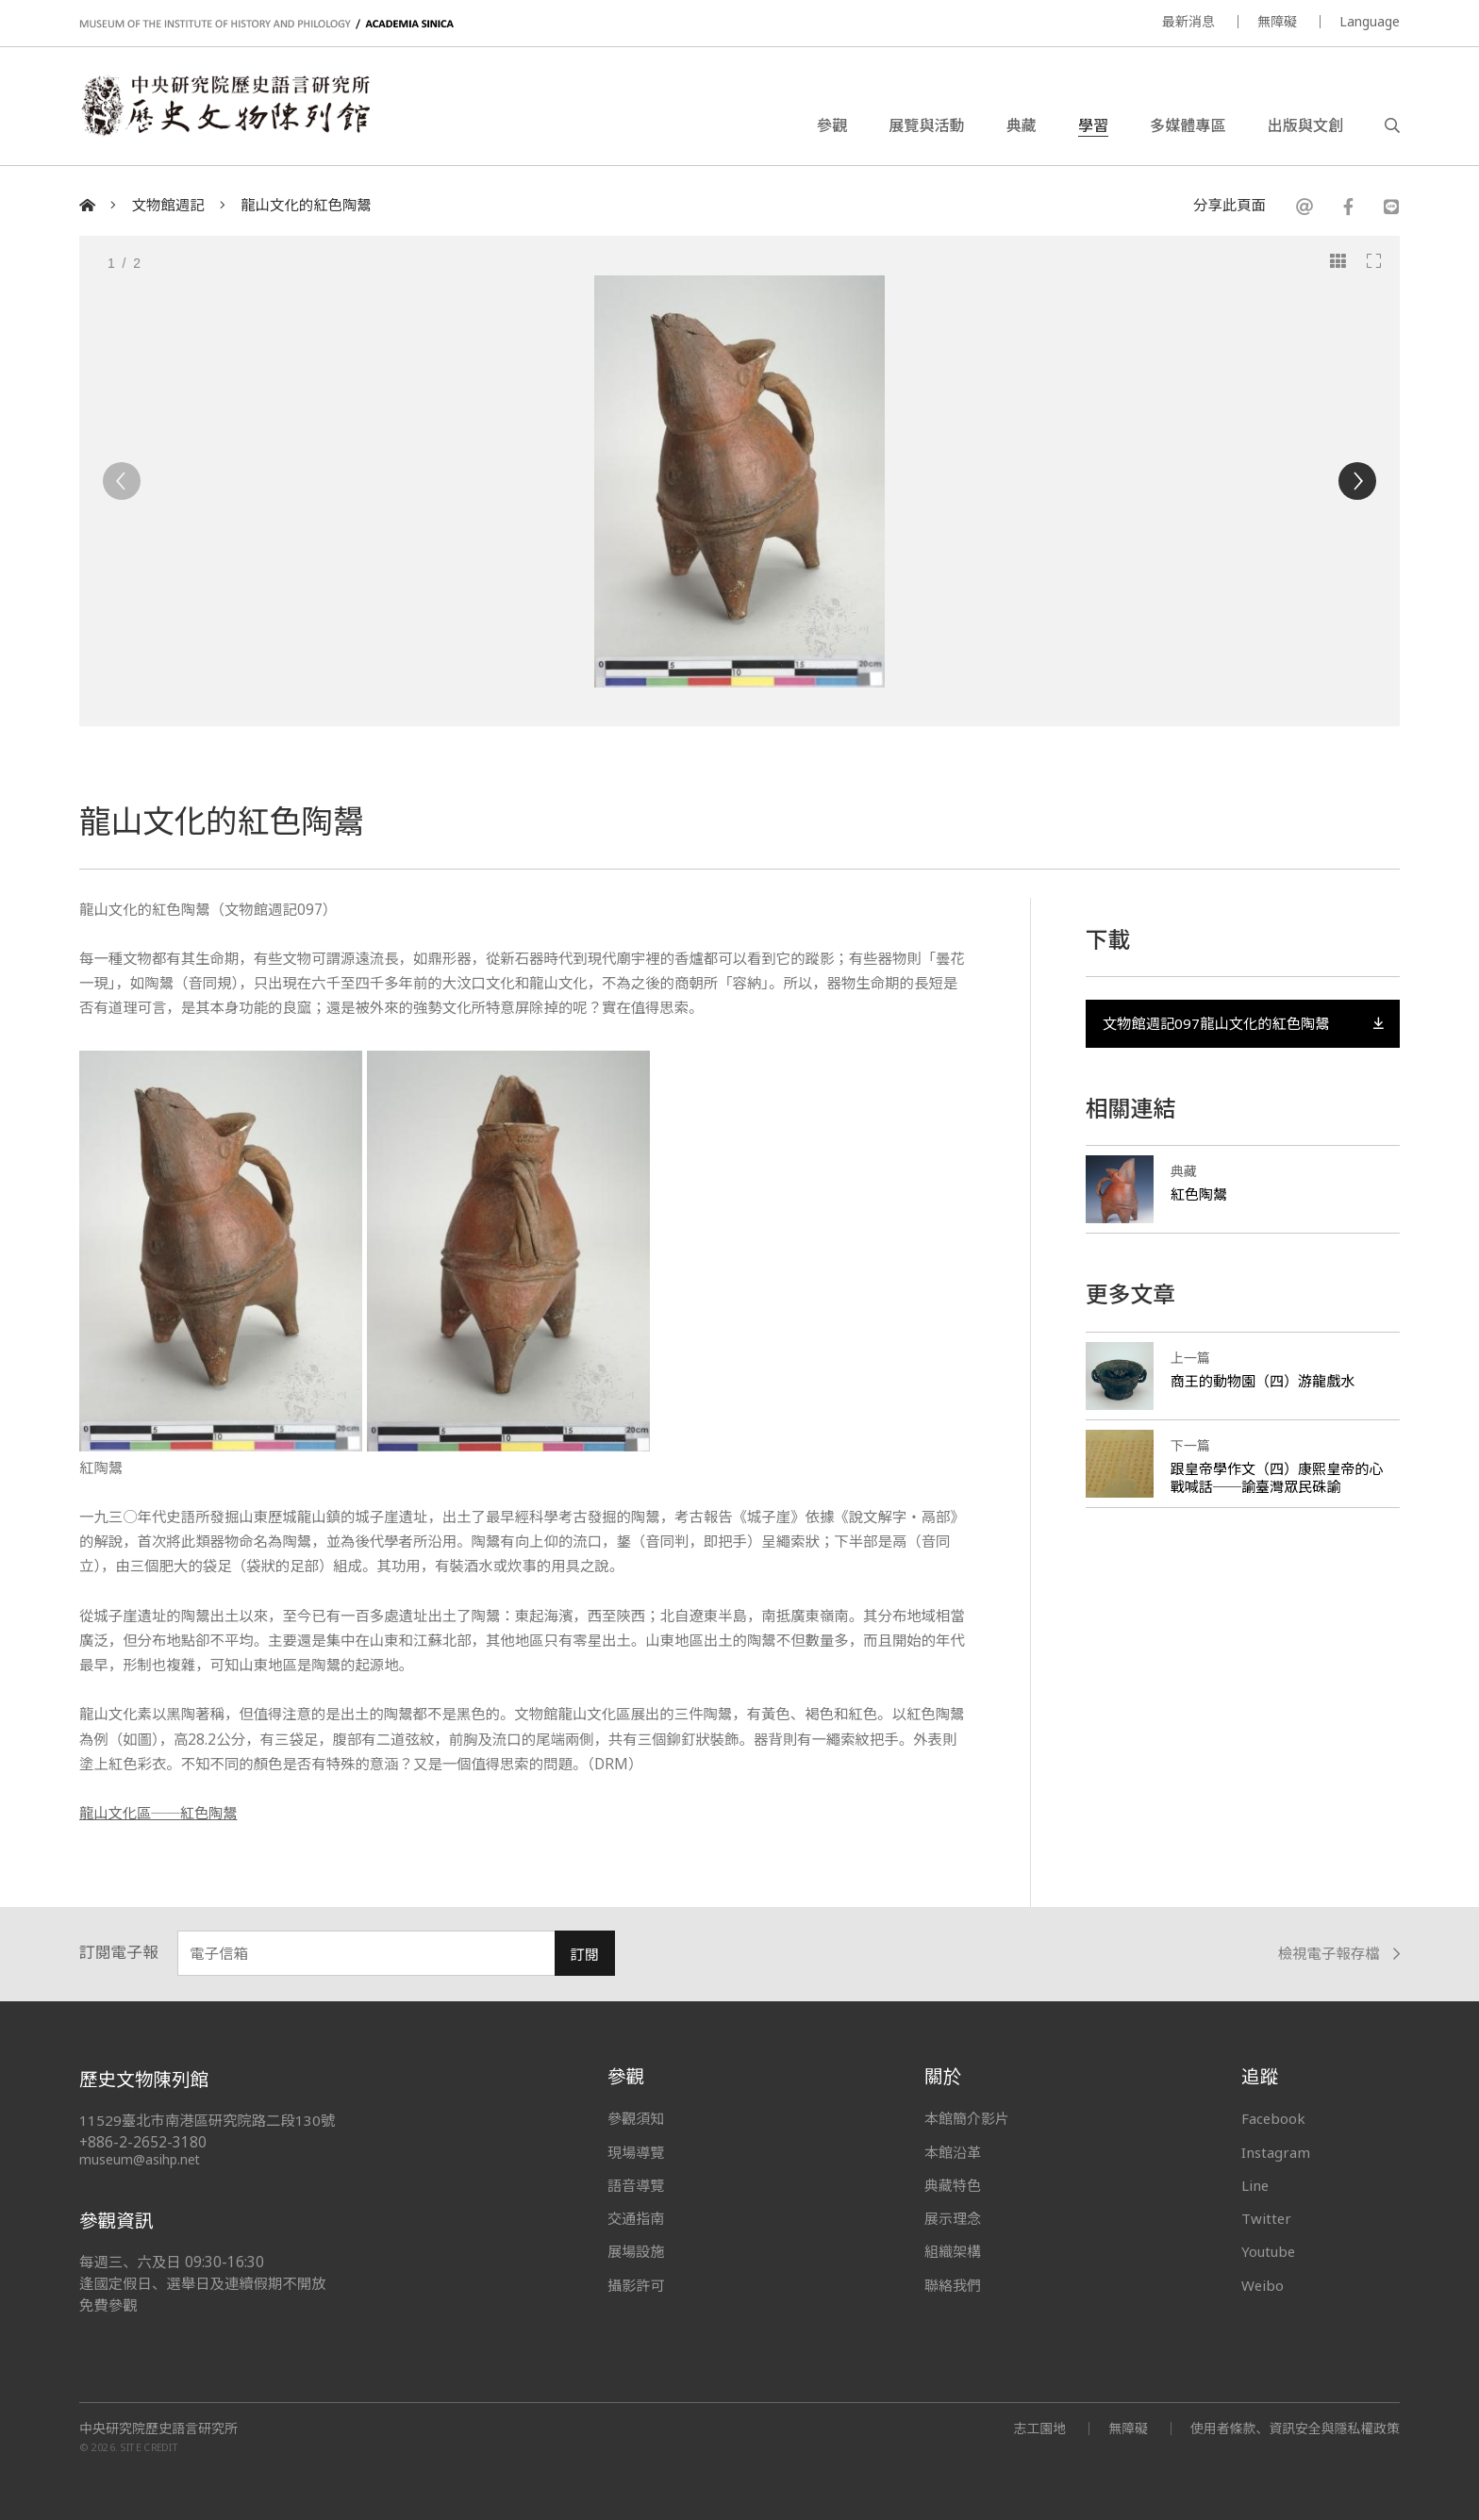 This screenshot has width=1479, height=2520. What do you see at coordinates (952, 2152) in the screenshot?
I see `本館沿革` at bounding box center [952, 2152].